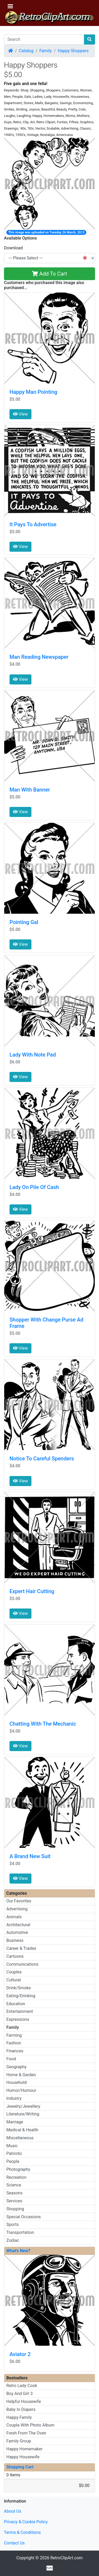 The width and height of the screenshot is (99, 2576). Describe the element at coordinates (12, 2240) in the screenshot. I see `Zodiac` at that location.